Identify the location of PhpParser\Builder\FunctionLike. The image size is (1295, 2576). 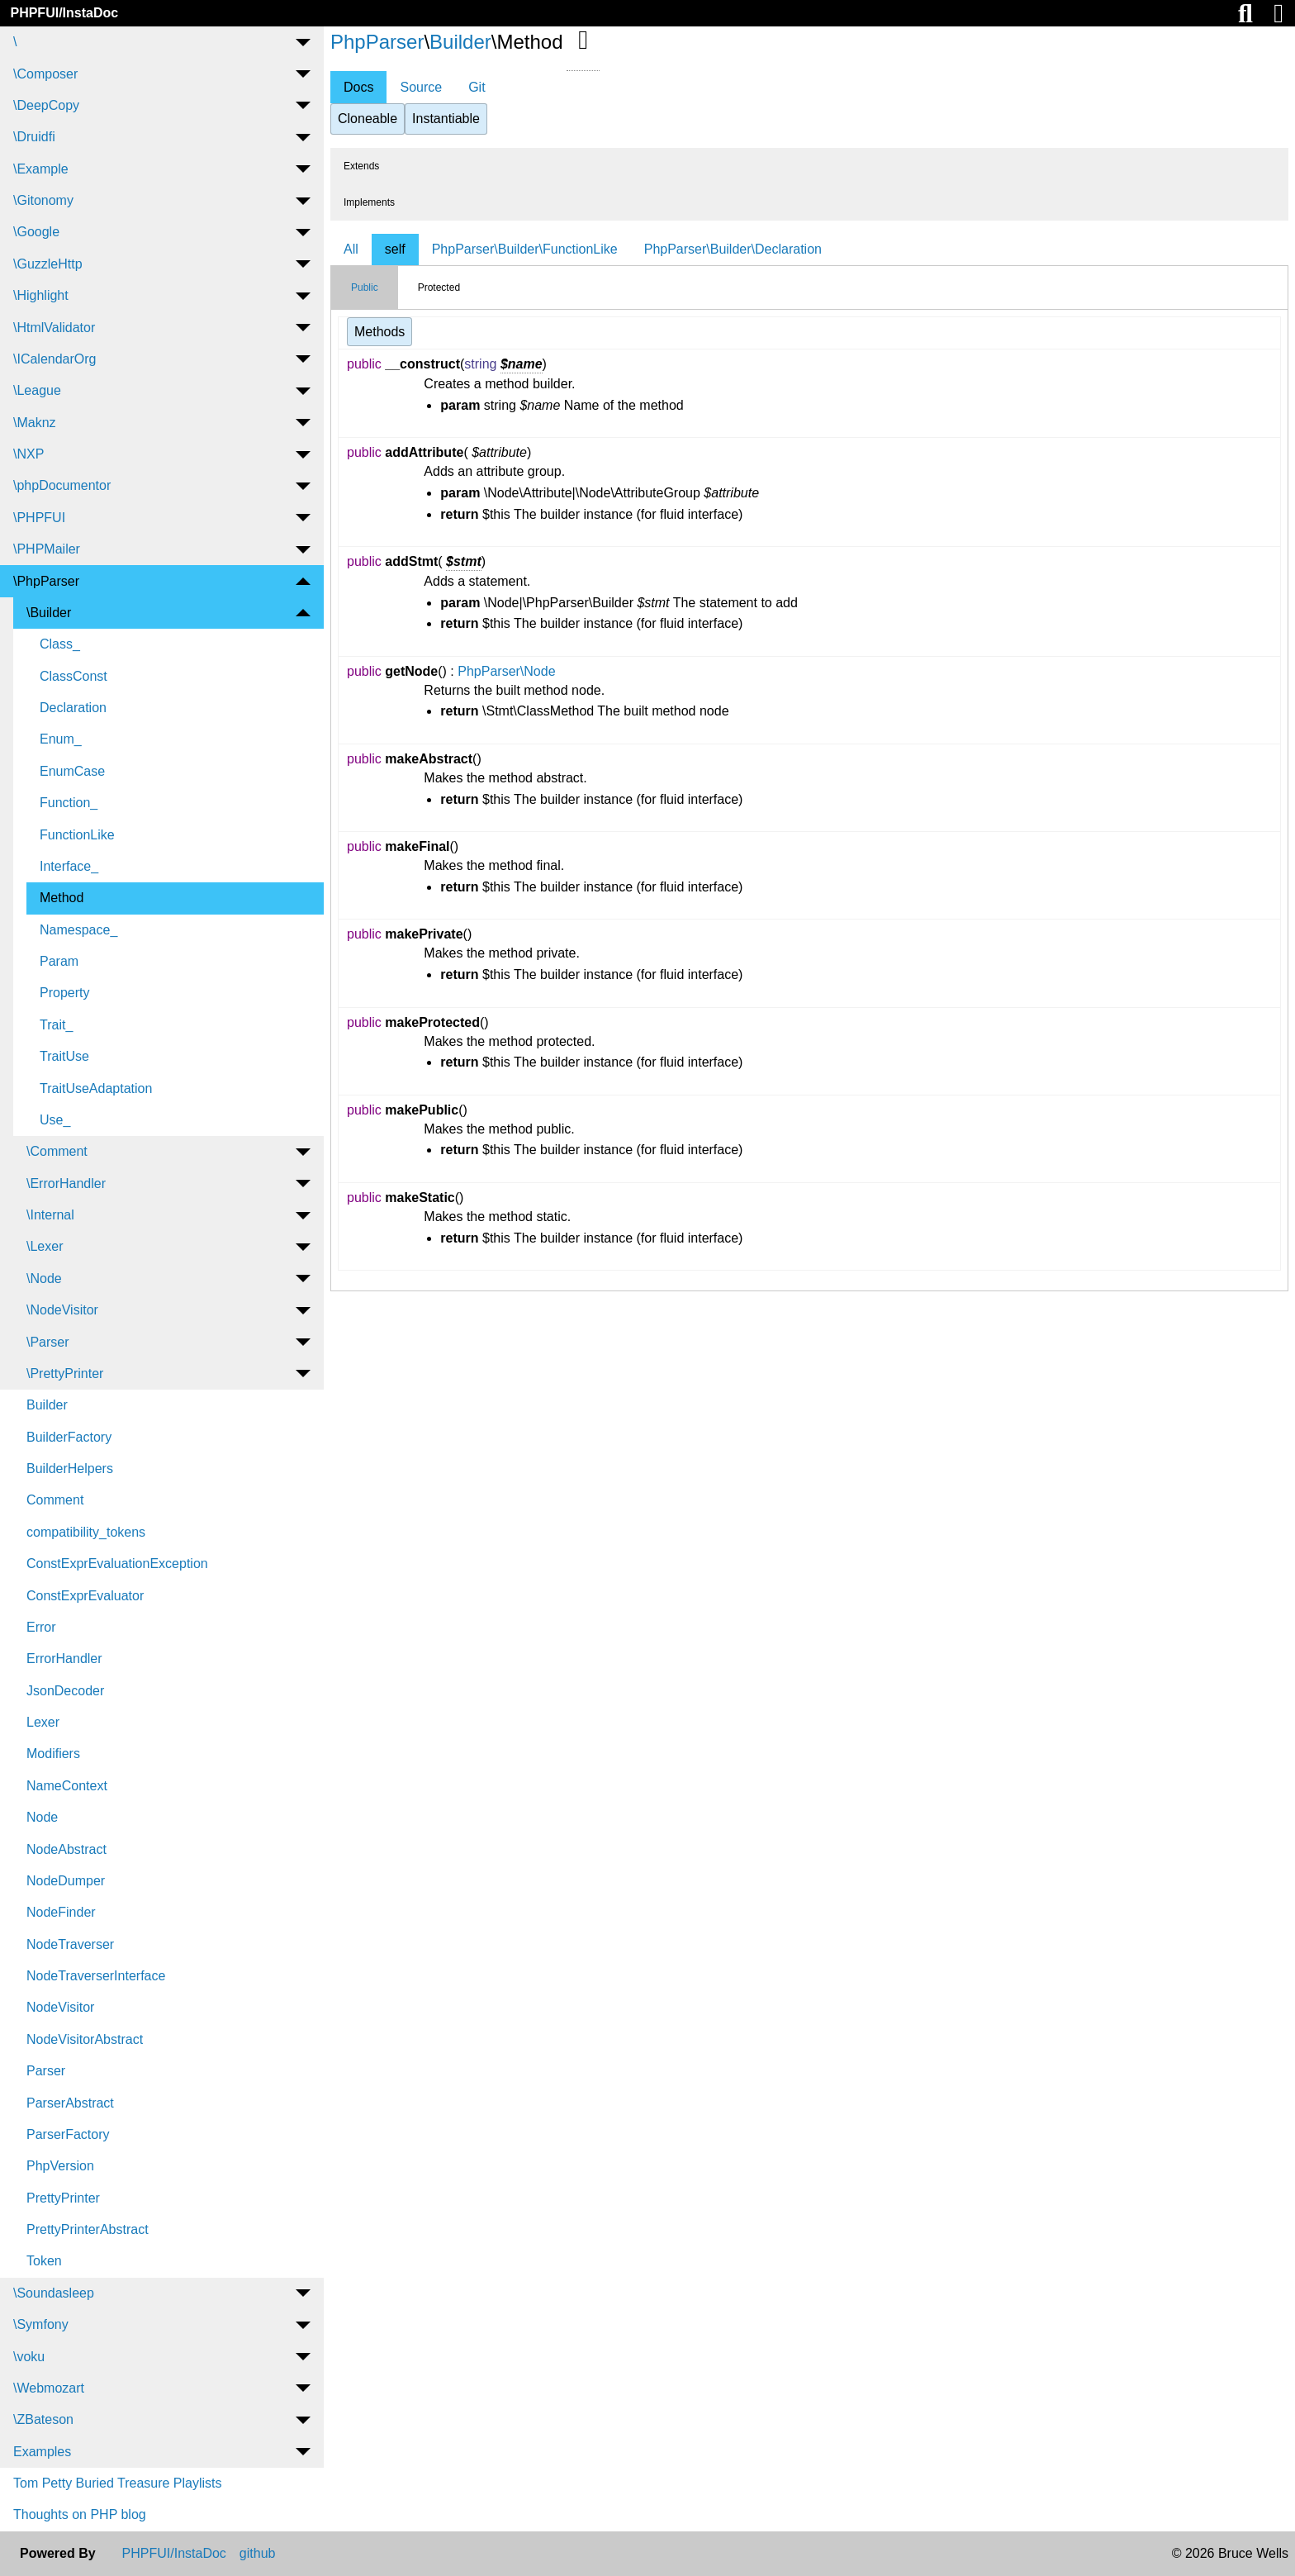
(525, 249).